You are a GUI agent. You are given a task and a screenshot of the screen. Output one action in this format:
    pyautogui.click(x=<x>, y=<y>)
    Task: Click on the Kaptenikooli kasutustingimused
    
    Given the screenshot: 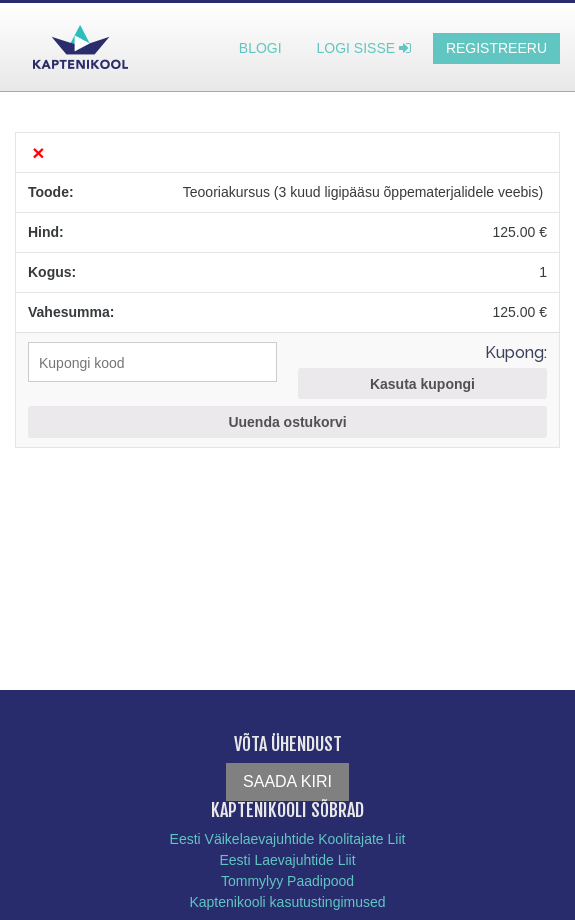 What is the action you would take?
    pyautogui.click(x=287, y=902)
    